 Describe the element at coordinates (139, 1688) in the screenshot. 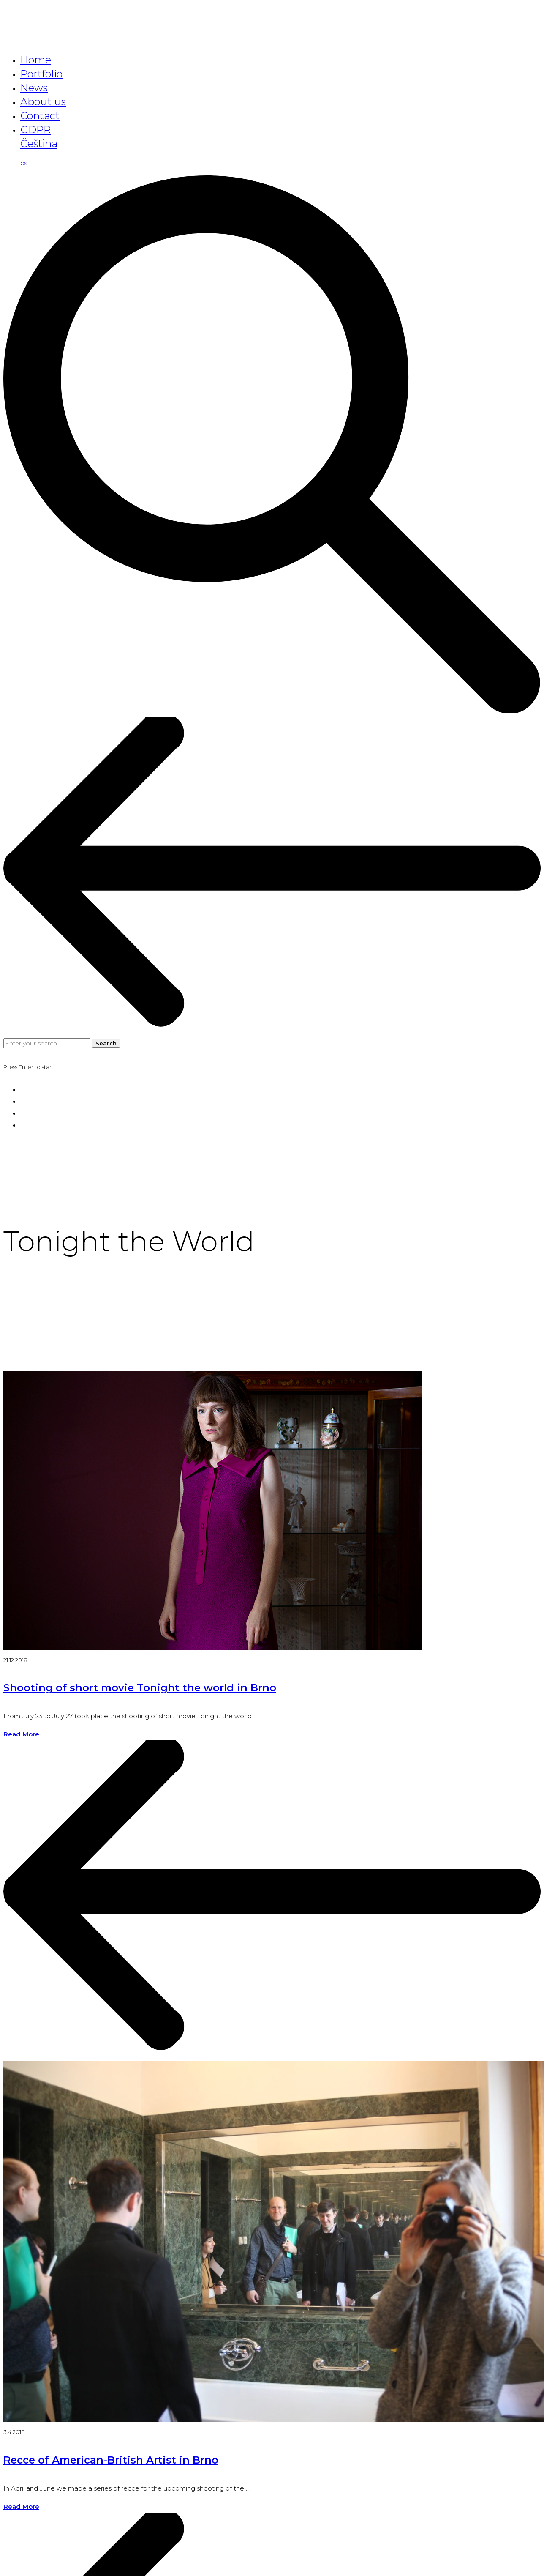

I see `Shooting of short movie Tonight the world in Brno` at that location.